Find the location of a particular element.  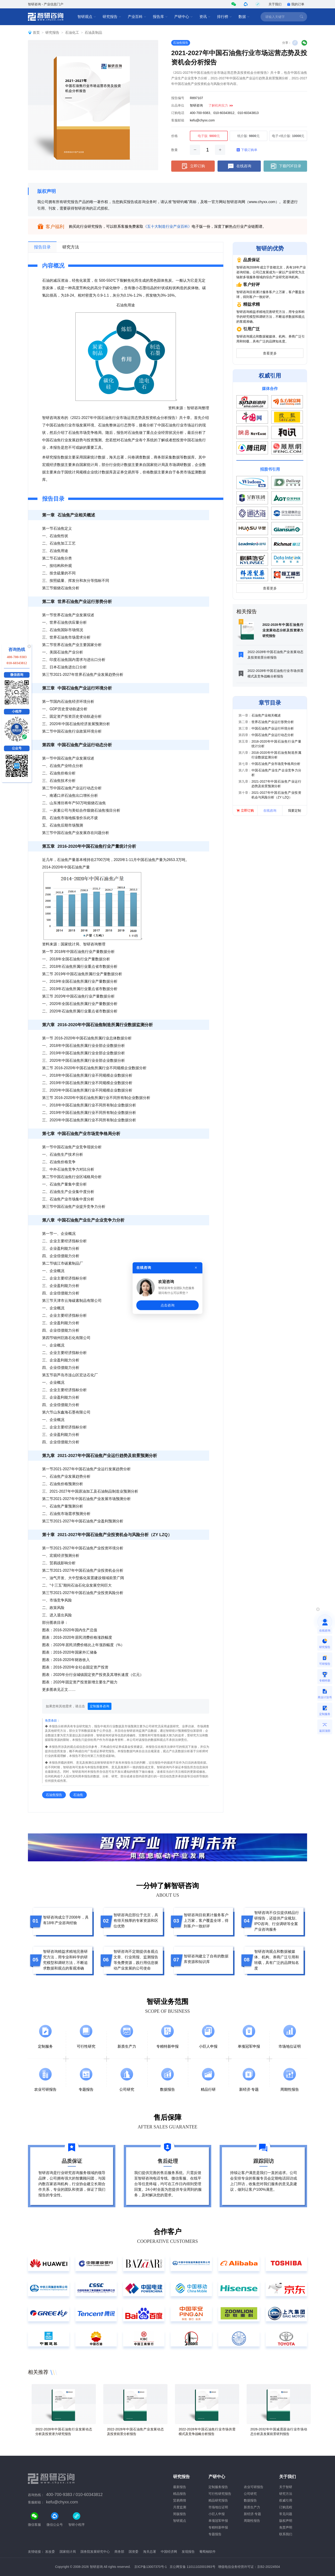

数据报告 is located at coordinates (250, 2500).